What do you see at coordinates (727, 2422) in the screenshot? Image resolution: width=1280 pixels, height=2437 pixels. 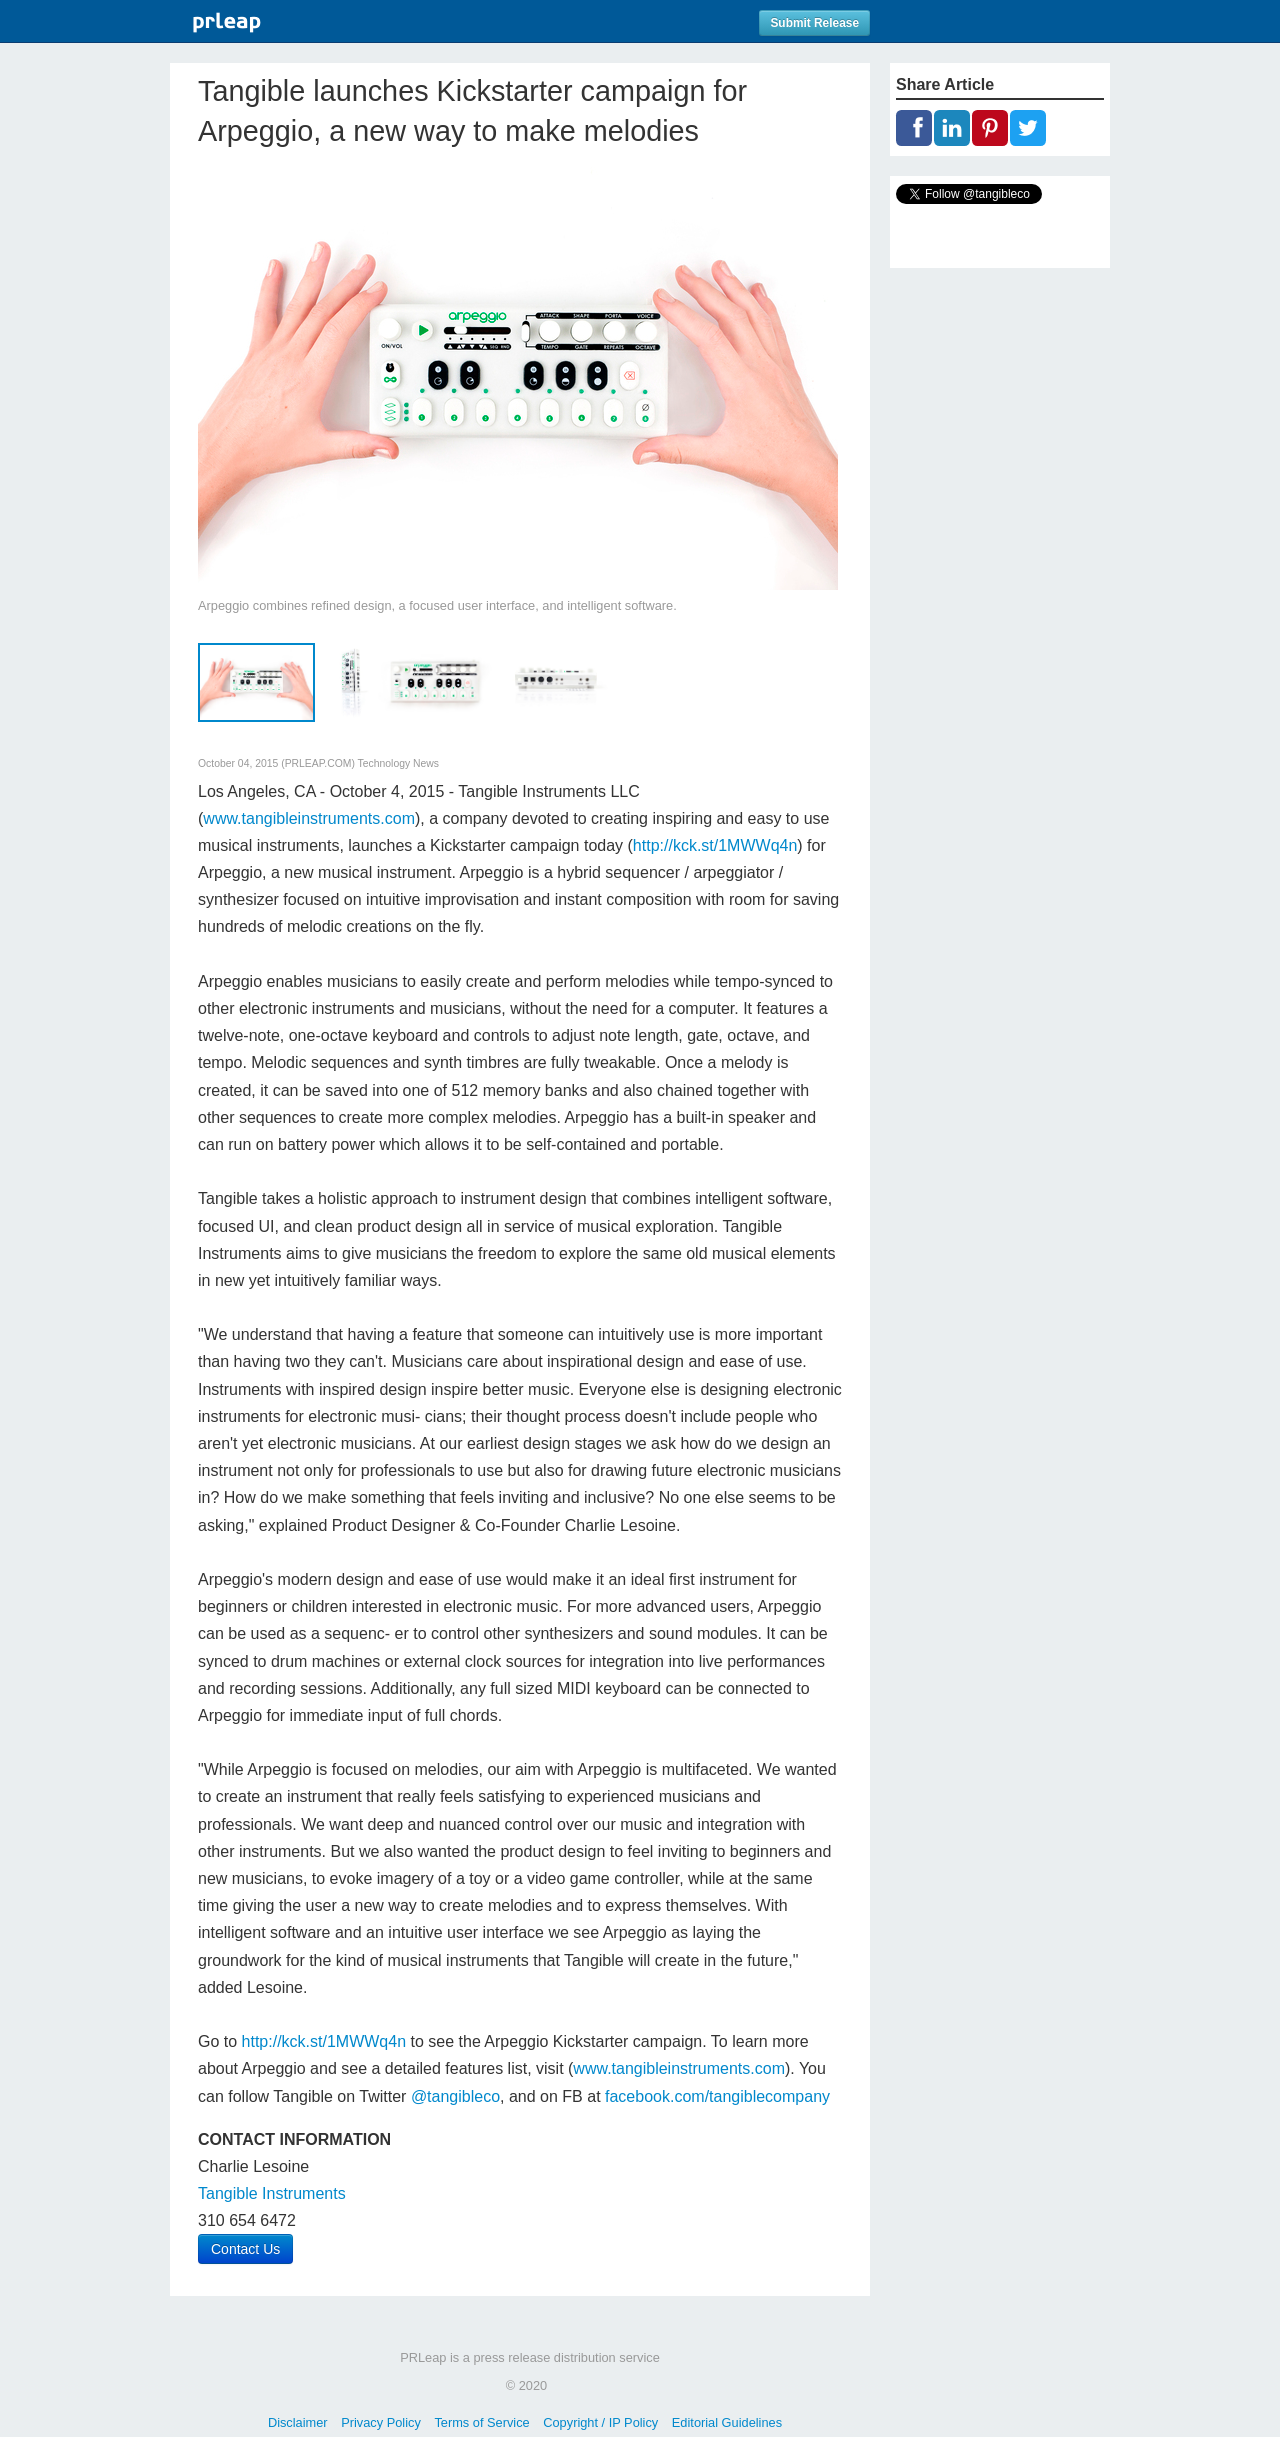 I see `Editorial Guidelines` at bounding box center [727, 2422].